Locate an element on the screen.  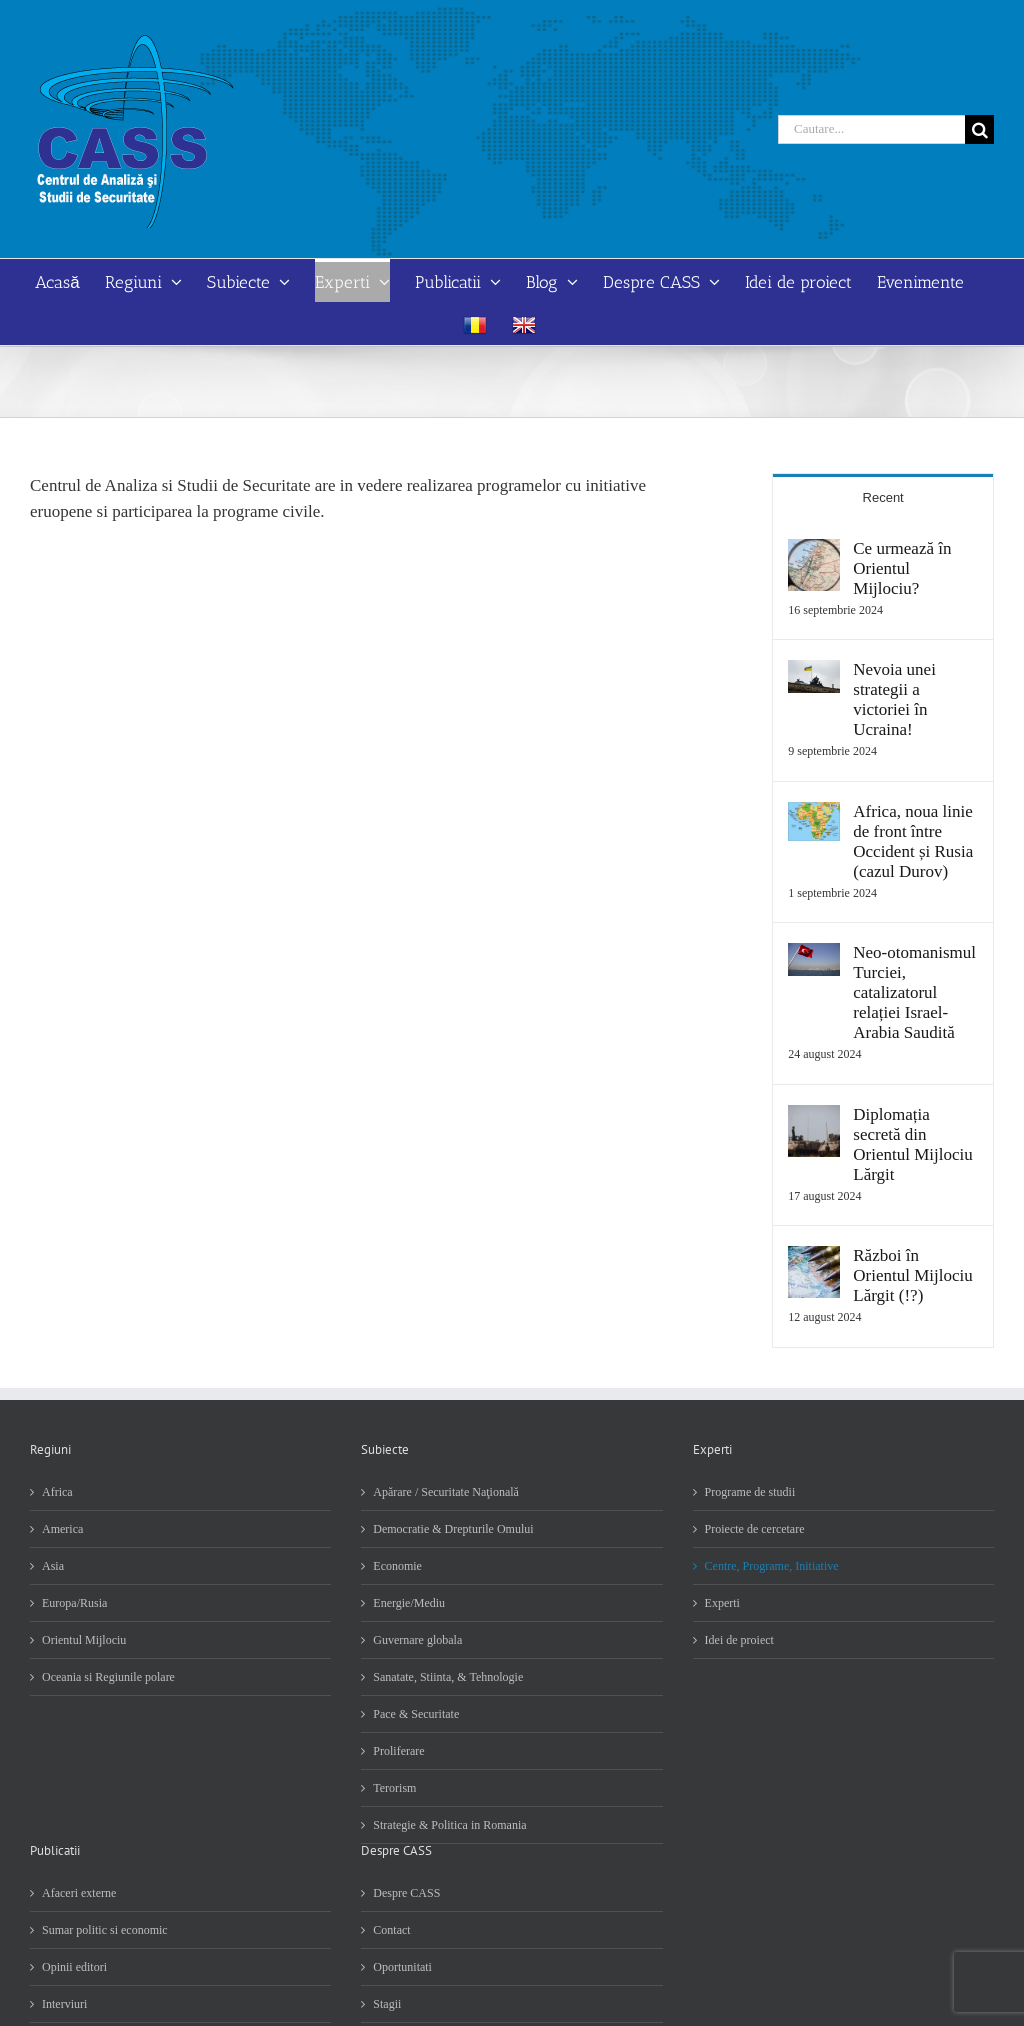
Proiecte de cercetare is located at coordinates (755, 1529).